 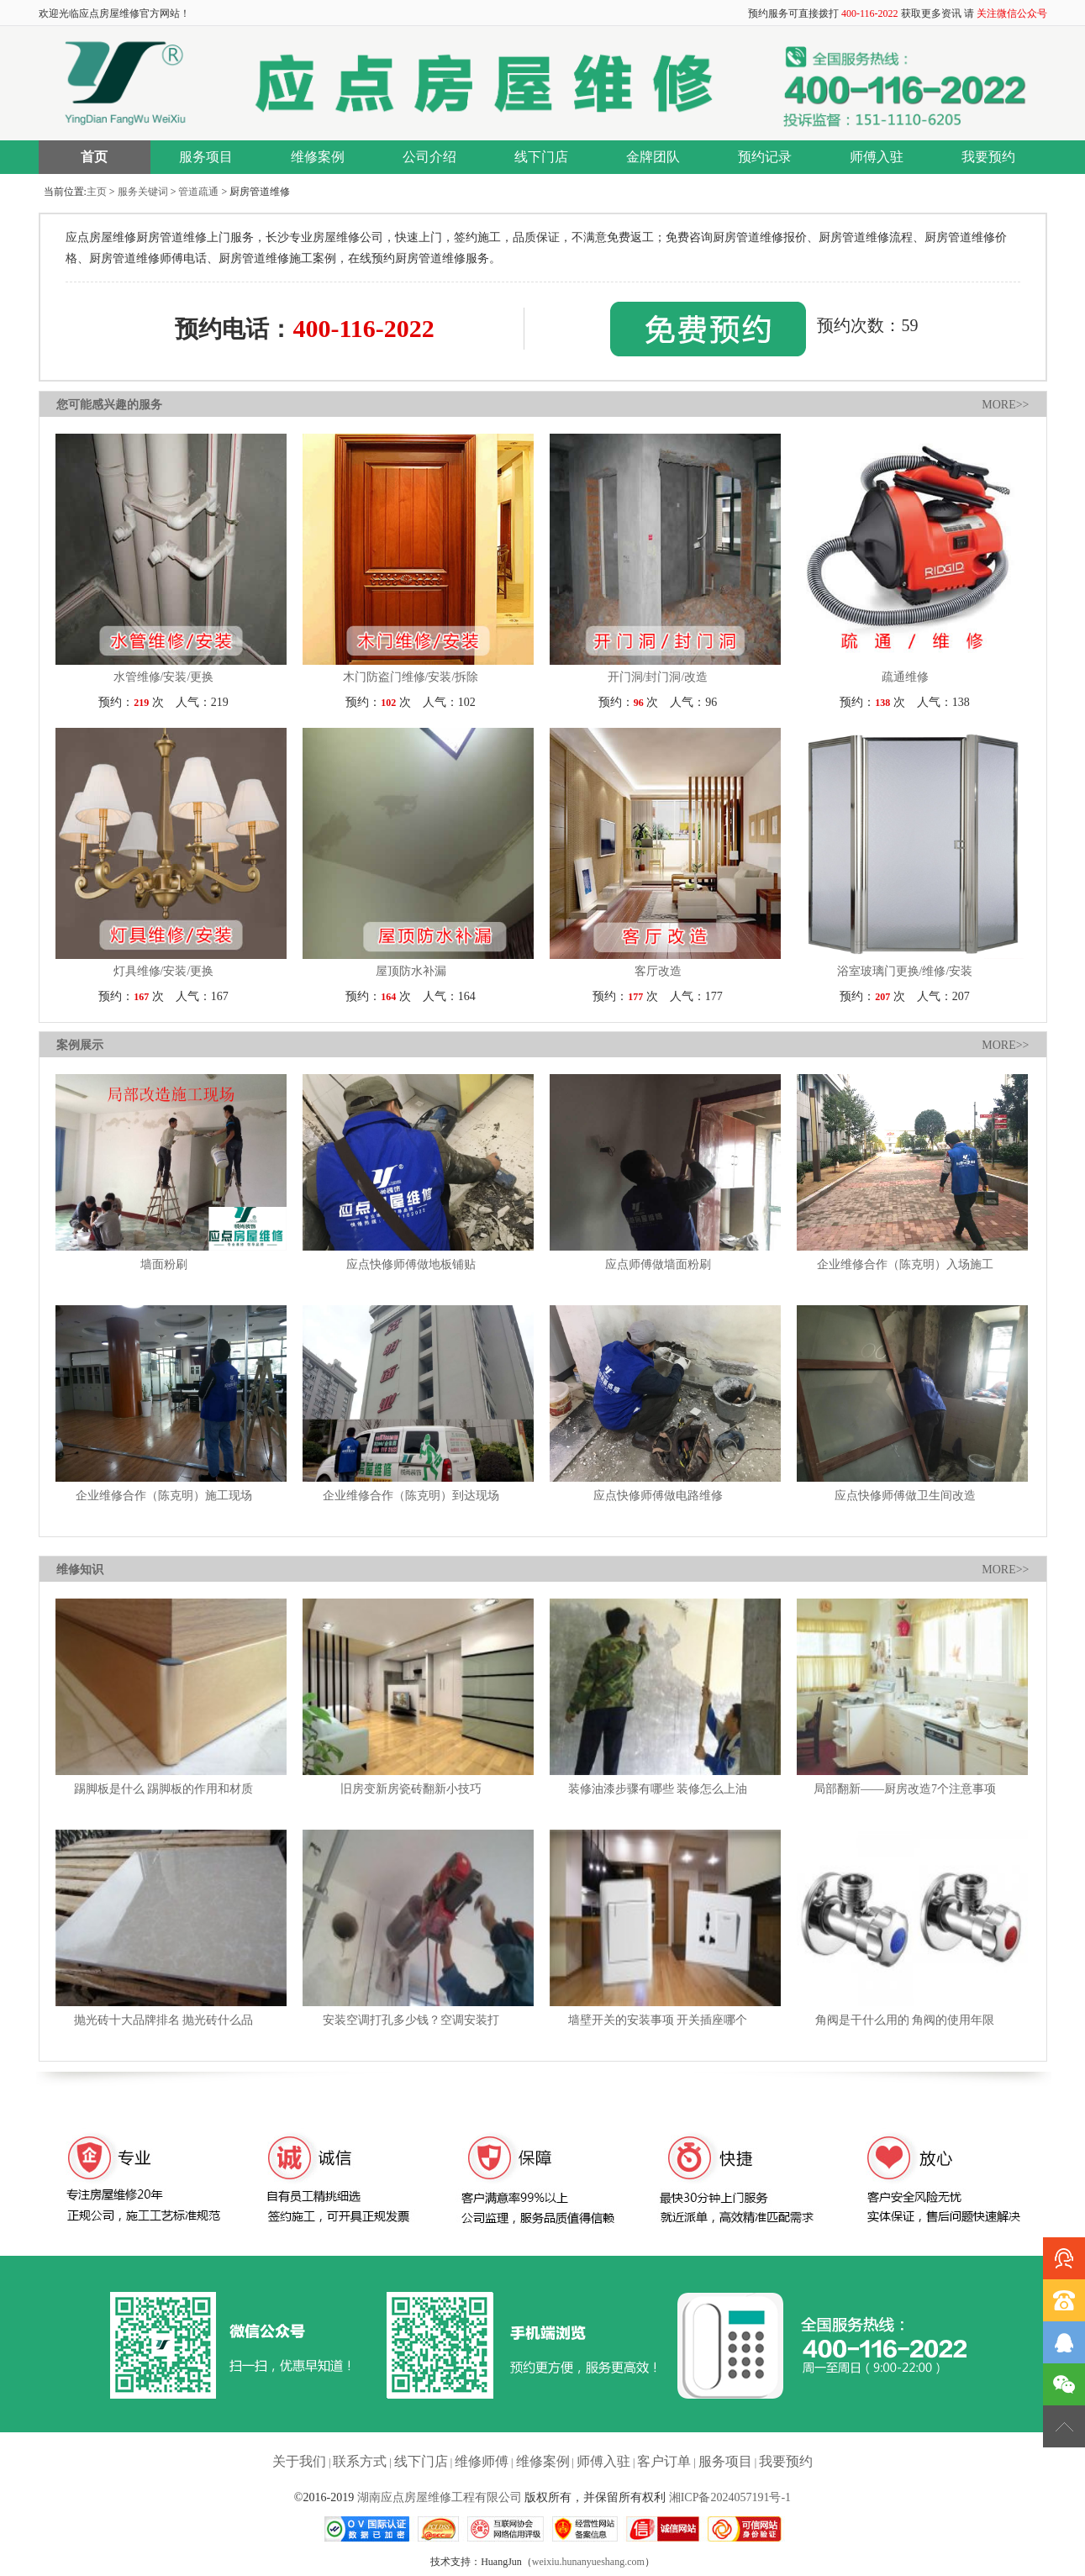 What do you see at coordinates (658, 2020) in the screenshot?
I see `墙壁开关的安装事项 开关插座哪个` at bounding box center [658, 2020].